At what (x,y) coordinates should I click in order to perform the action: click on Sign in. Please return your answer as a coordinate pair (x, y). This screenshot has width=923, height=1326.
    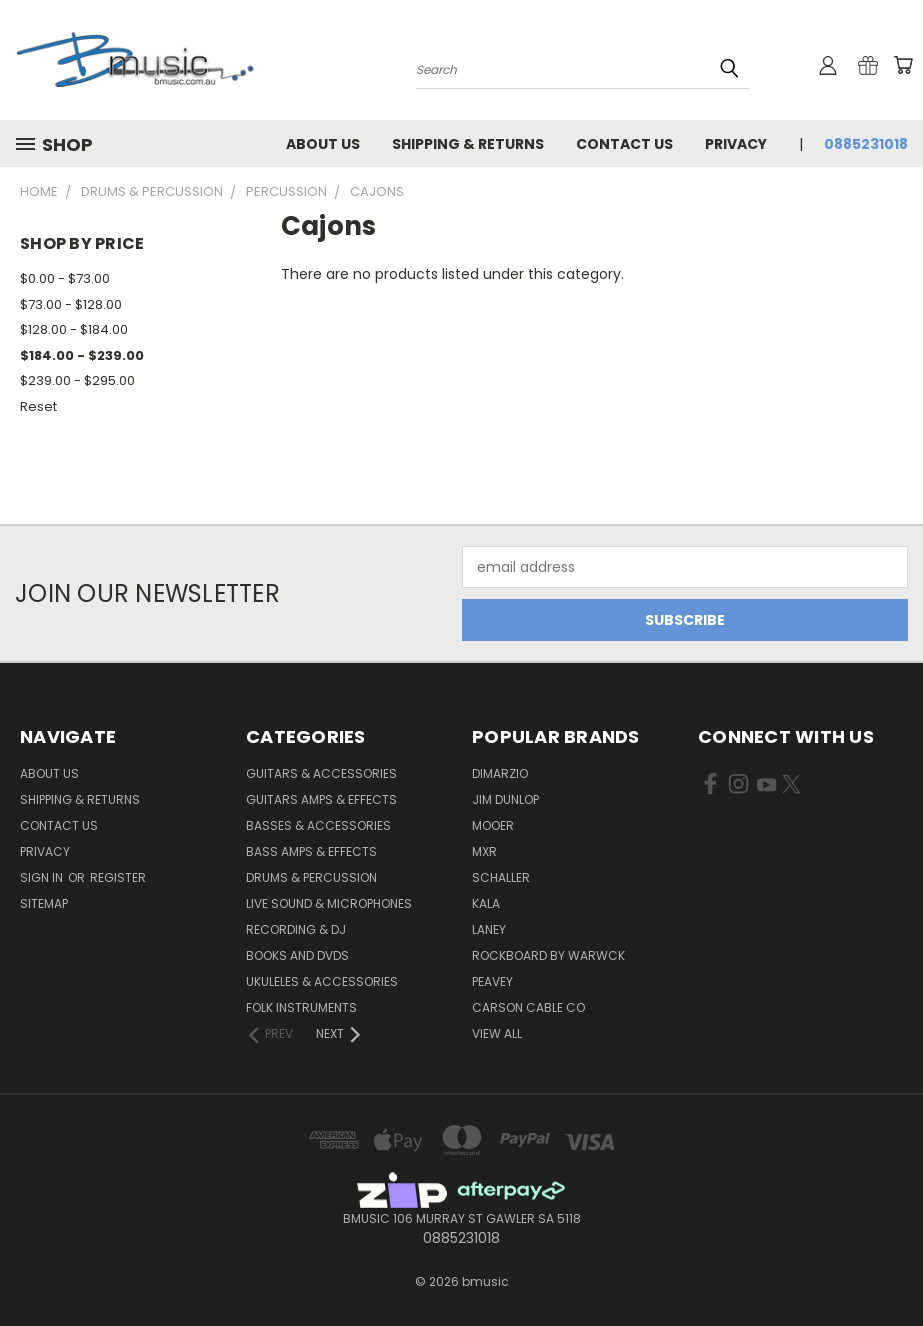
    Looking at the image, I should click on (43, 877).